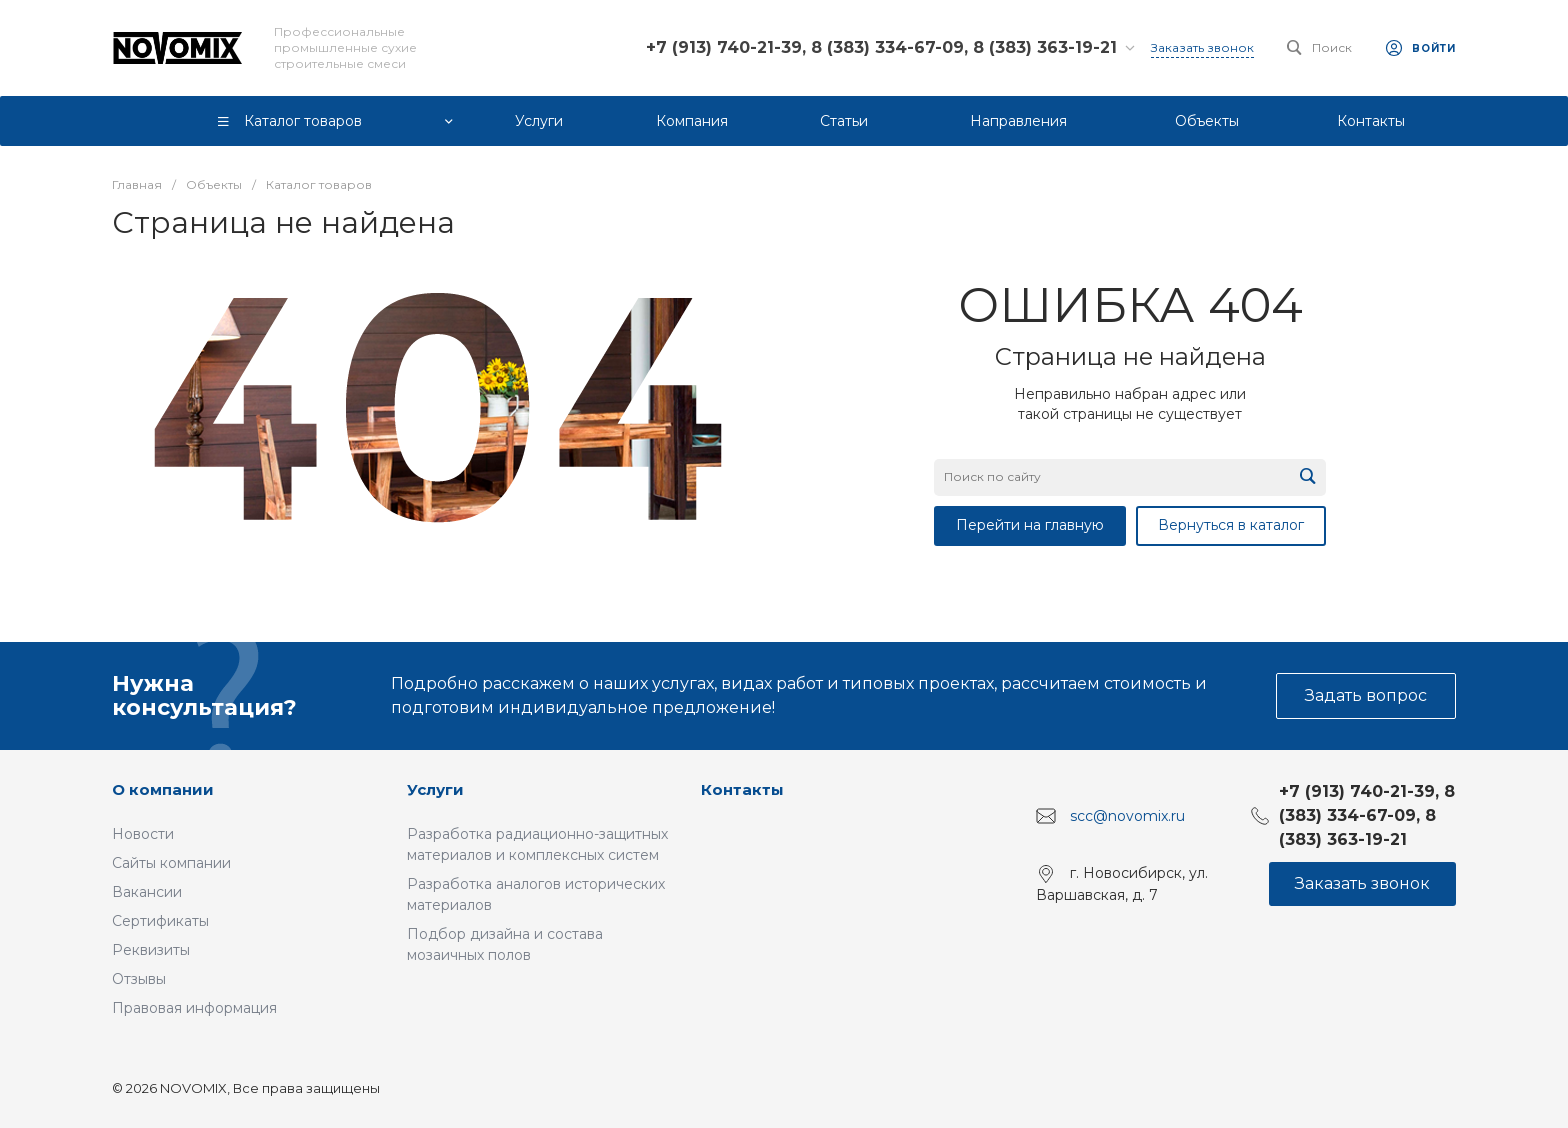 Image resolution: width=1568 pixels, height=1128 pixels. I want to click on Вернуться в каталог, so click(1231, 525).